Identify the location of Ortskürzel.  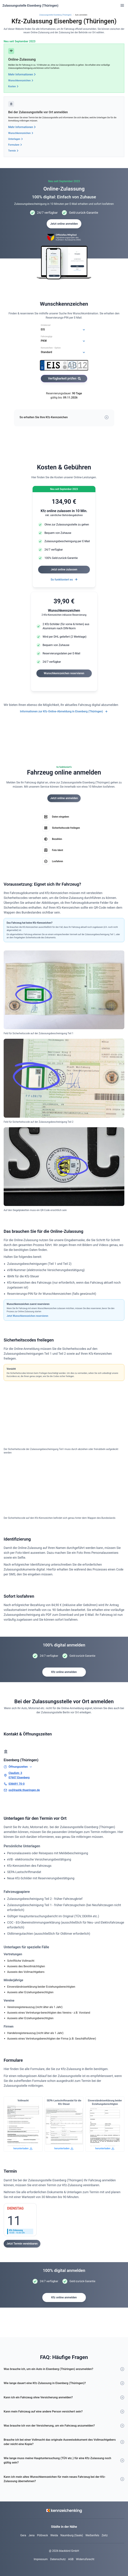
(46, 325).